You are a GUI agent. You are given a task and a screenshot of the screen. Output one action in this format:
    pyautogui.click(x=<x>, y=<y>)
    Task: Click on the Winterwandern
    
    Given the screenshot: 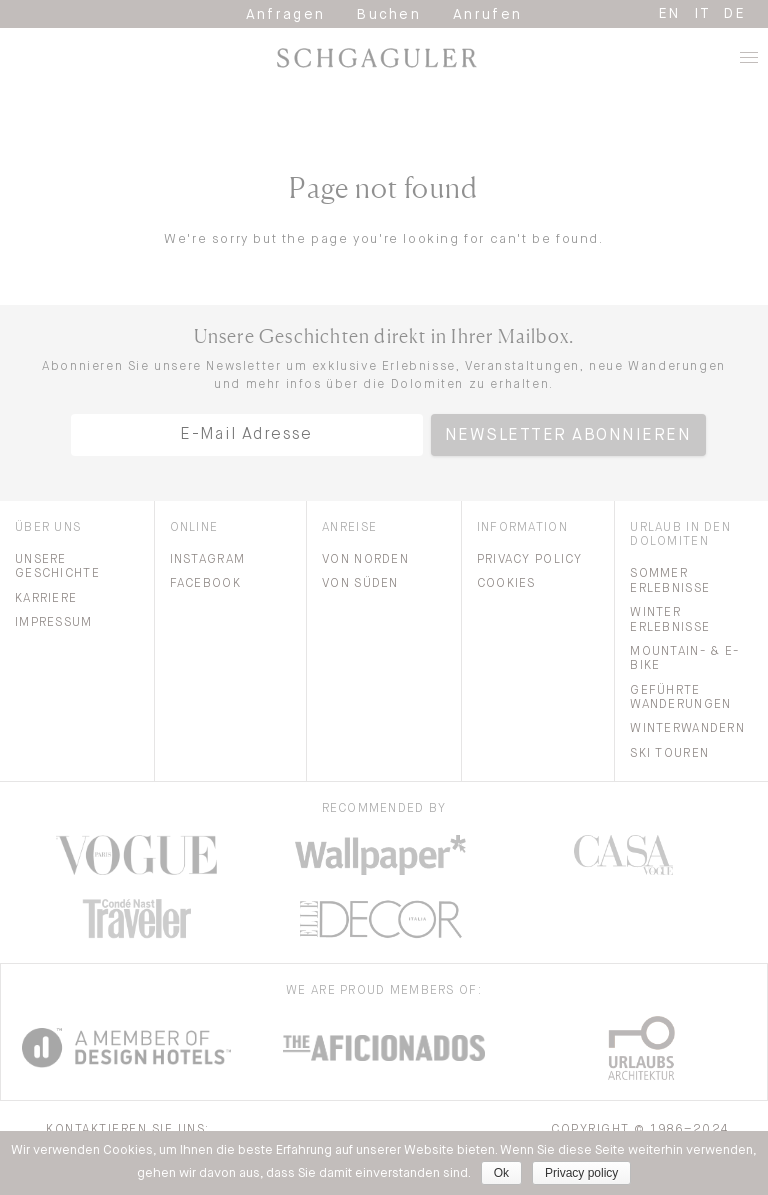 What is the action you would take?
    pyautogui.click(x=687, y=729)
    